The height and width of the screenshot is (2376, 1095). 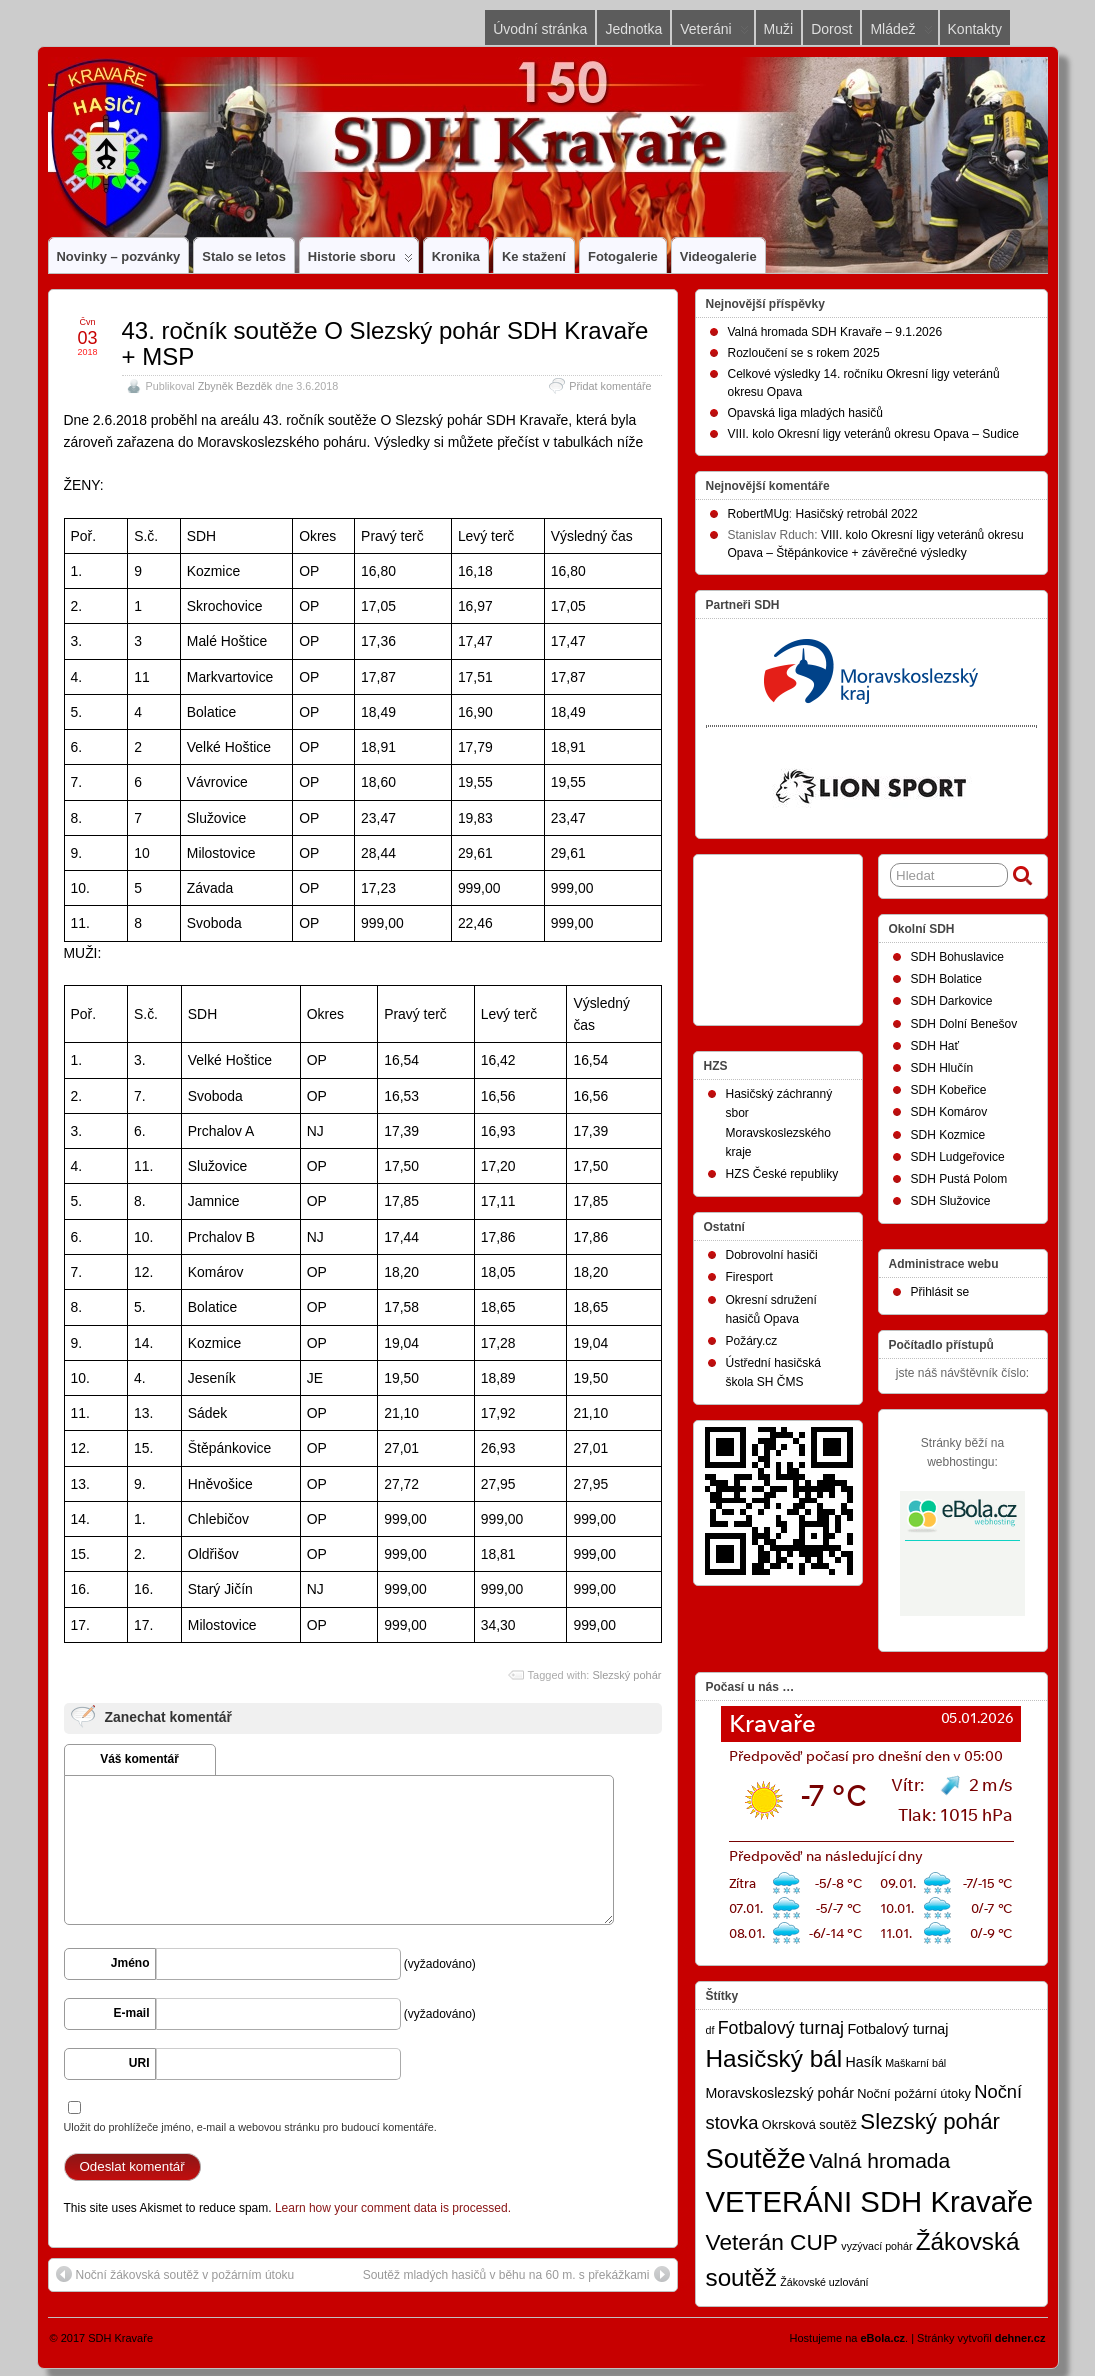 I want to click on VETERÁNI SDH Kravaře [VETERÁNI SDH Kravaře (74 položek)], so click(x=870, y=2201).